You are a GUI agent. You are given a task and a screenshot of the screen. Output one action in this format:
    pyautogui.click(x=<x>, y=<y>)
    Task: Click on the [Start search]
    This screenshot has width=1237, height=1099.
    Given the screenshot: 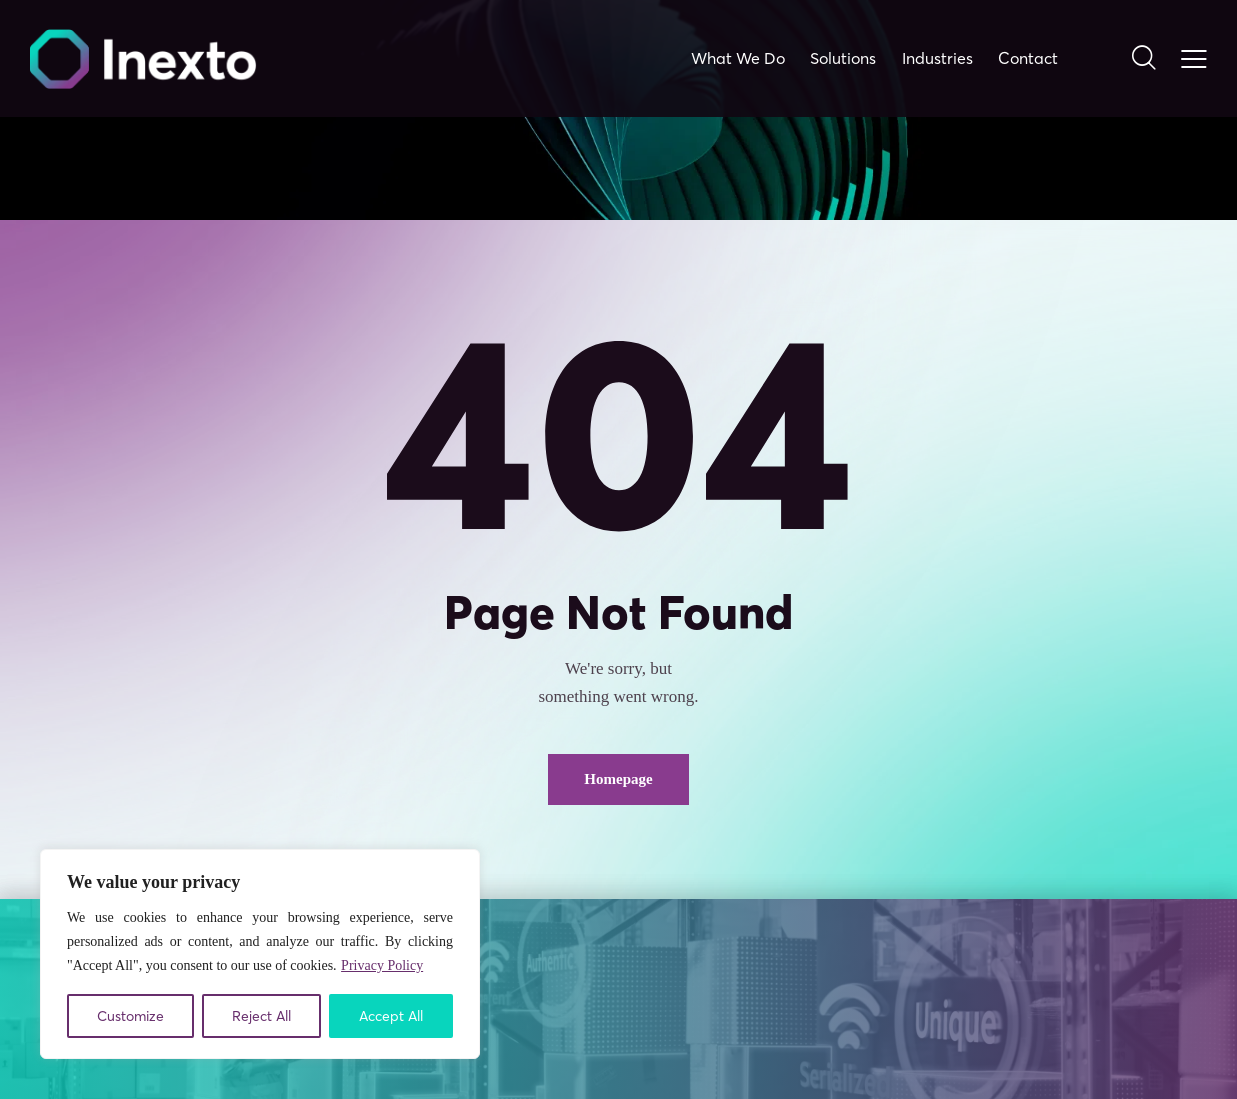 What is the action you would take?
    pyautogui.click(x=1142, y=59)
    